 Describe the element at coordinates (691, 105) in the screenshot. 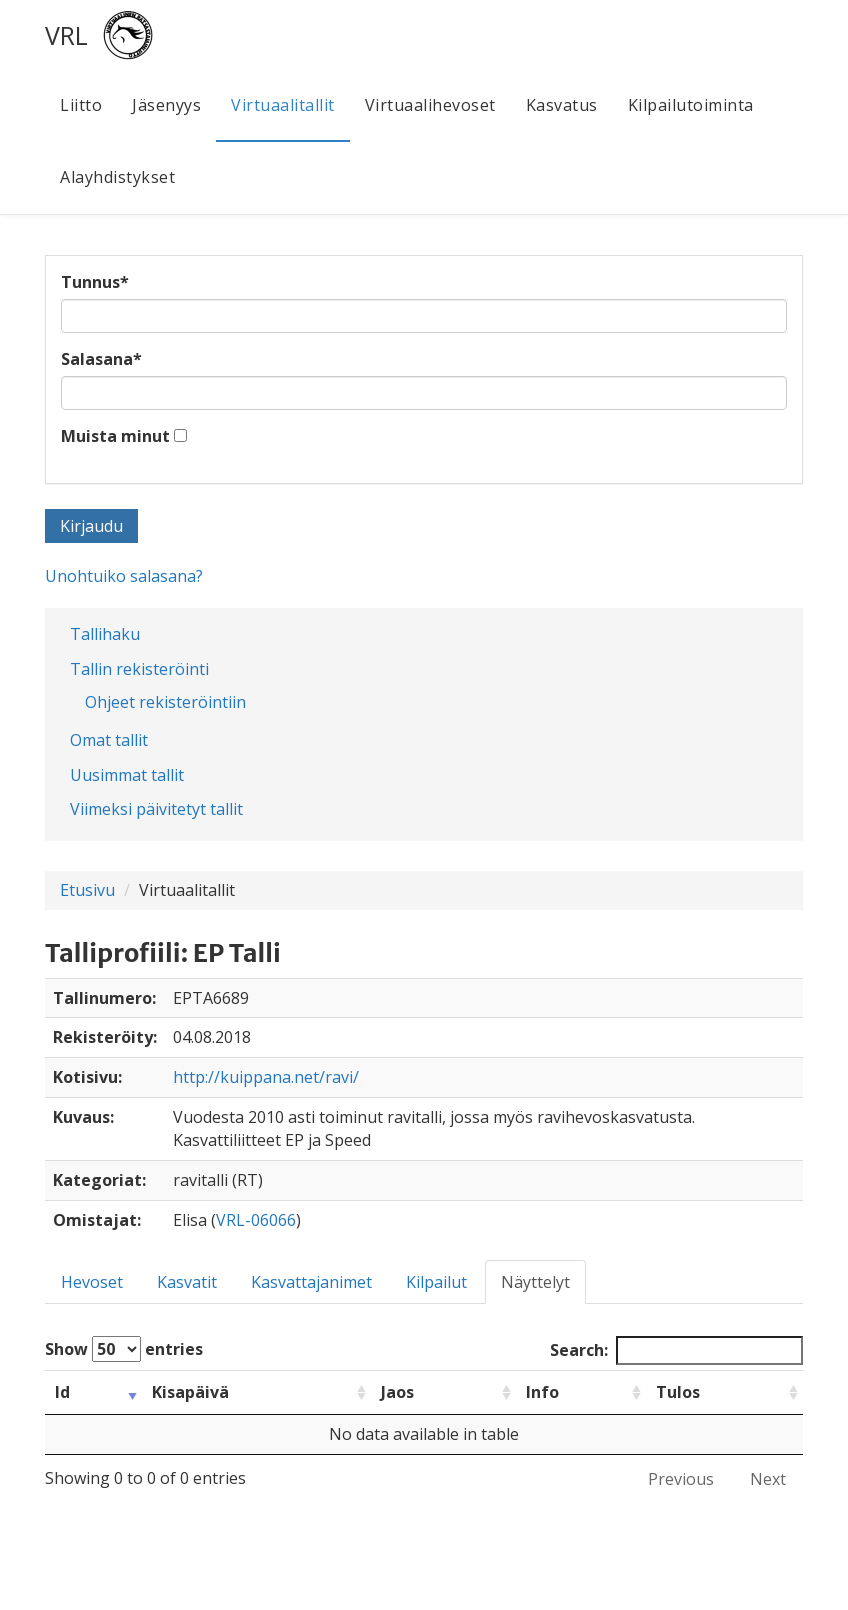

I see `Kilpailutoiminta` at that location.